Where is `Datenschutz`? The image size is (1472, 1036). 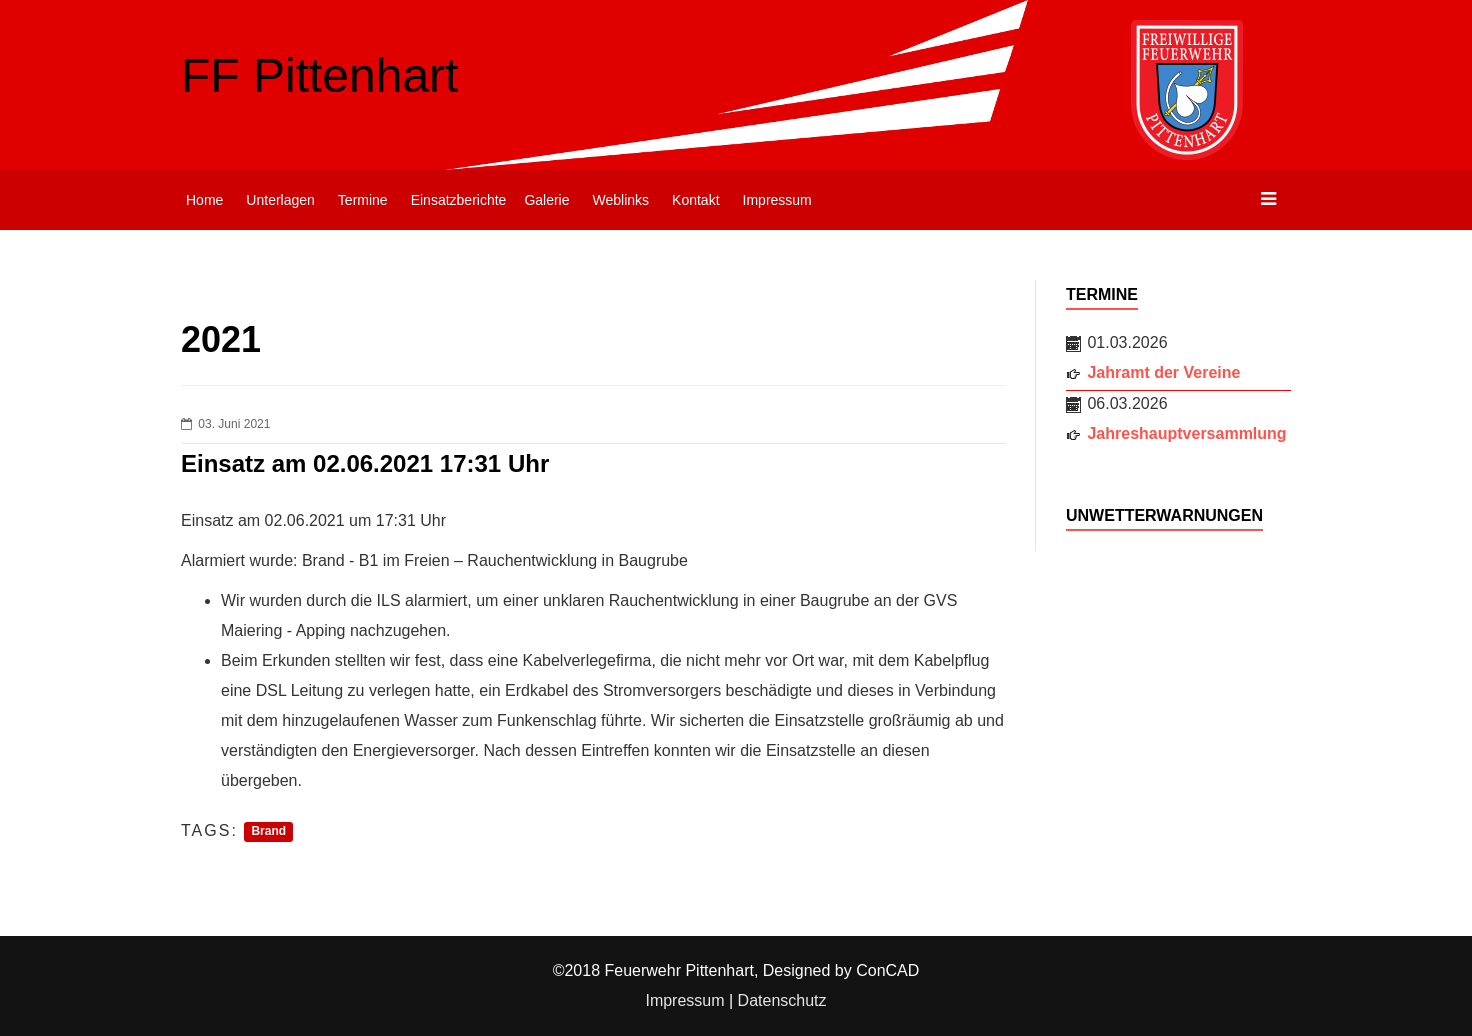
Datenschutz is located at coordinates (782, 1000).